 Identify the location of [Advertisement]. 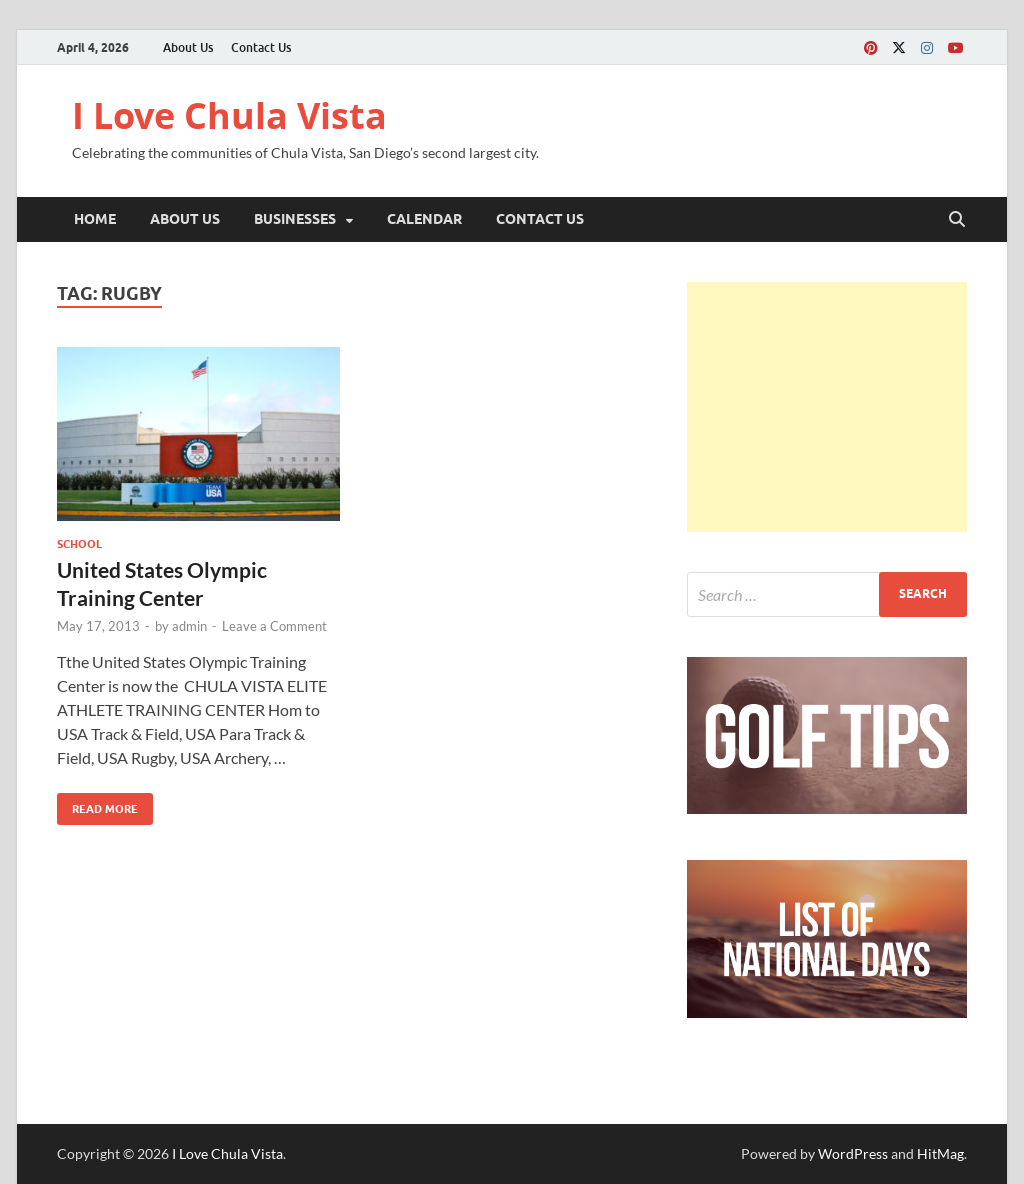
(827, 407).